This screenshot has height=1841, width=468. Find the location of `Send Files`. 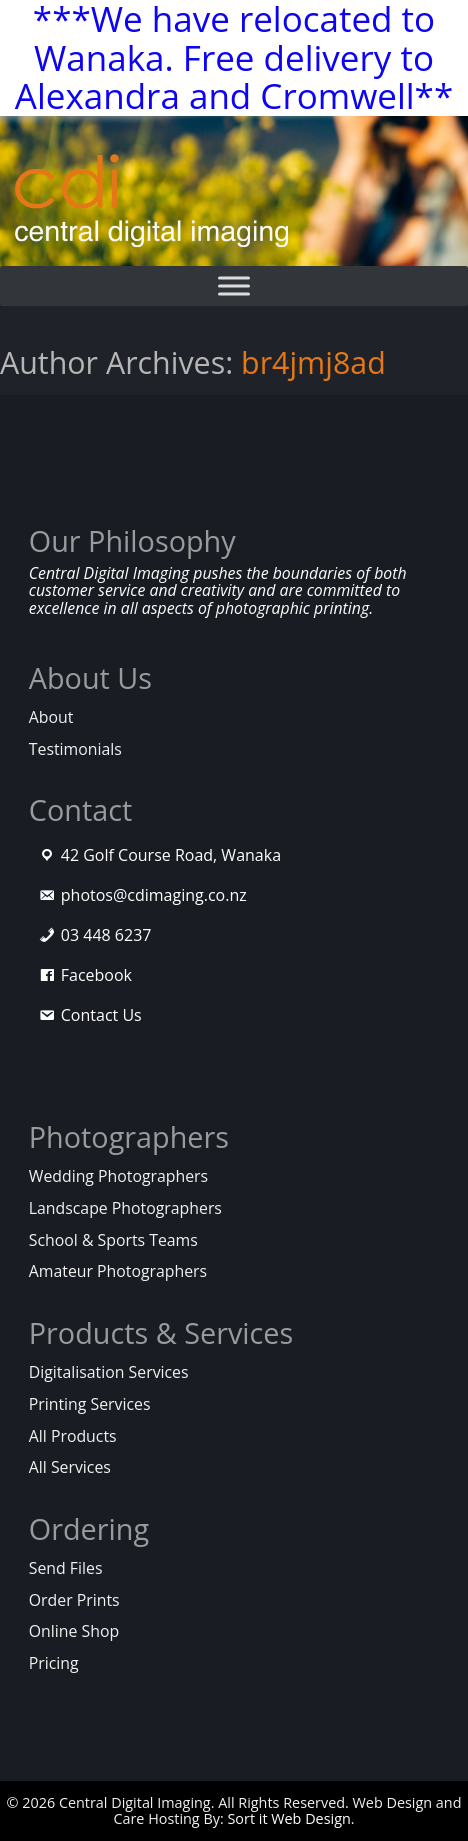

Send Files is located at coordinates (66, 1568).